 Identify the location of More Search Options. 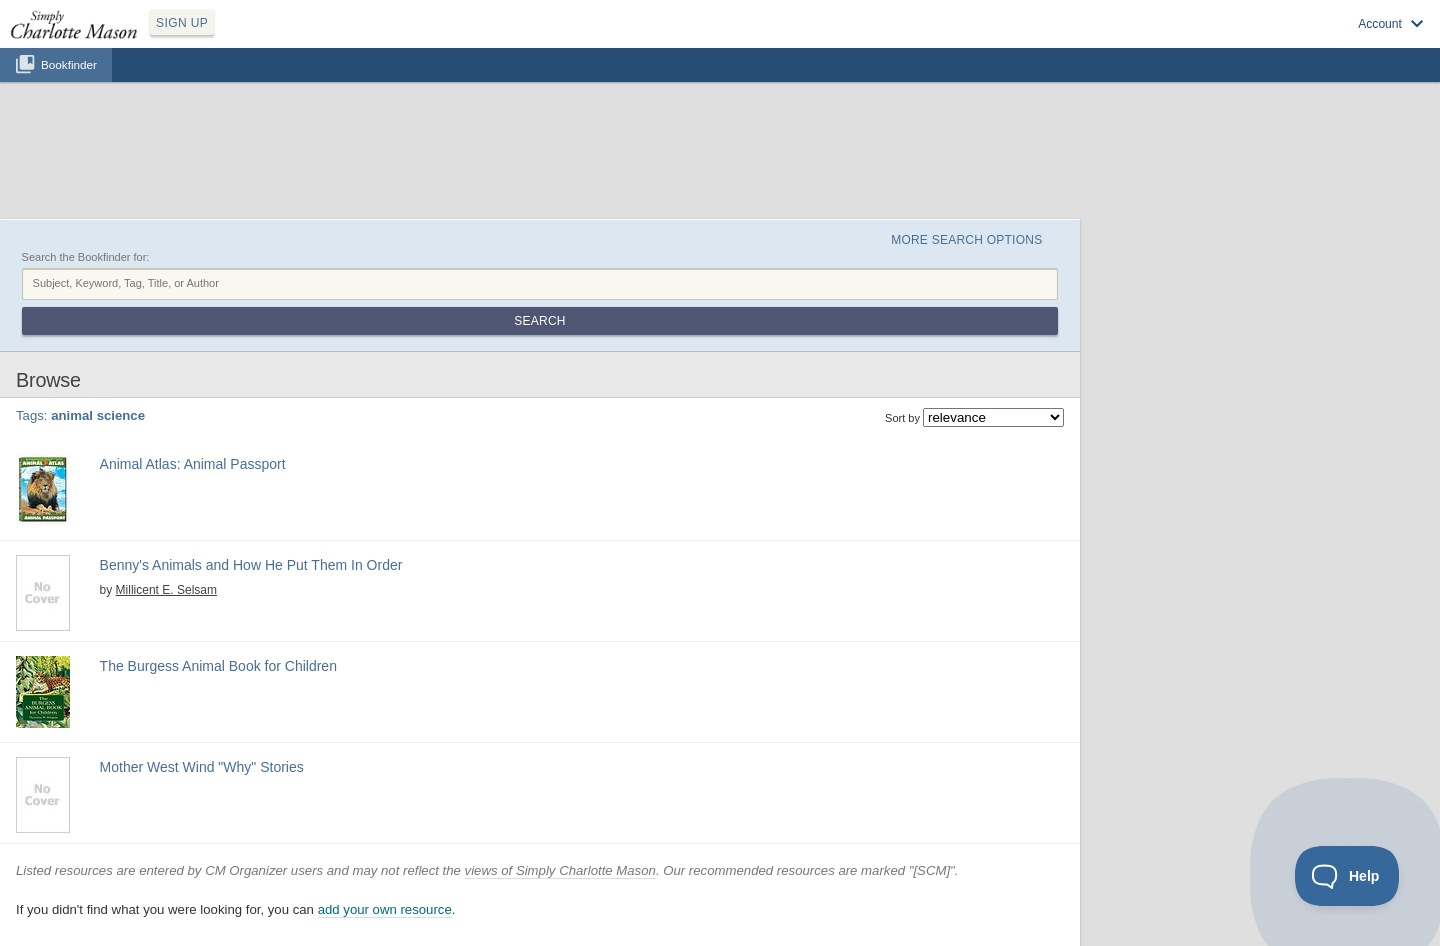
(966, 240).